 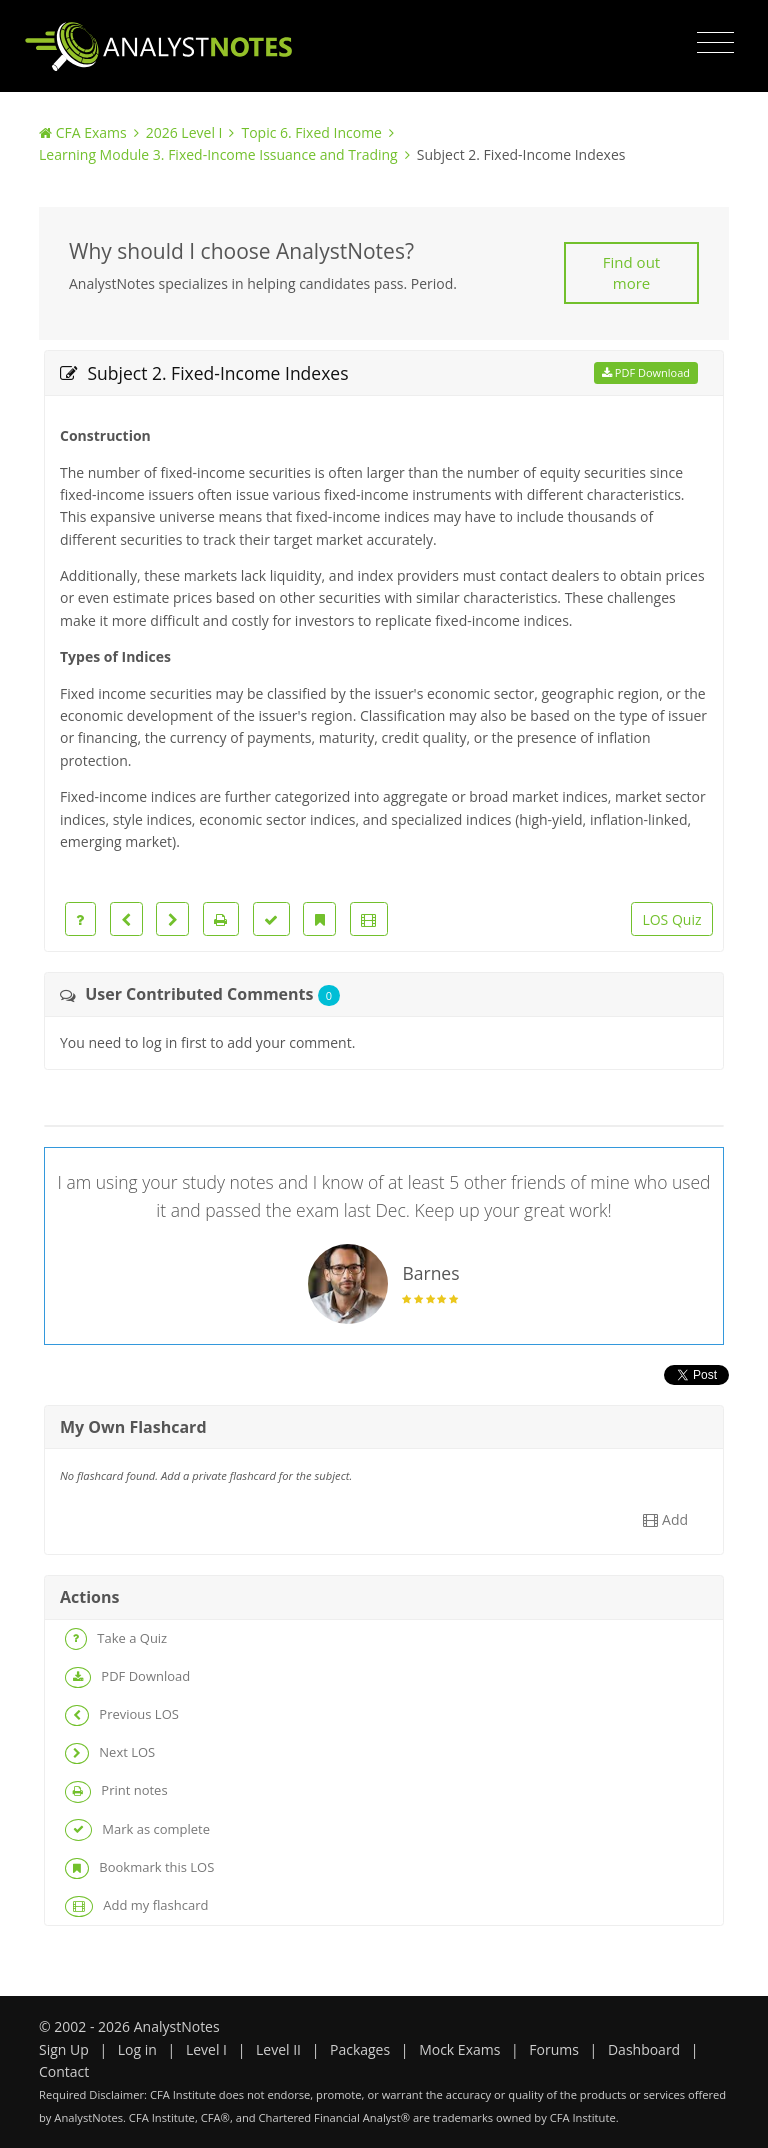 What do you see at coordinates (459, 2049) in the screenshot?
I see `Mock Exams` at bounding box center [459, 2049].